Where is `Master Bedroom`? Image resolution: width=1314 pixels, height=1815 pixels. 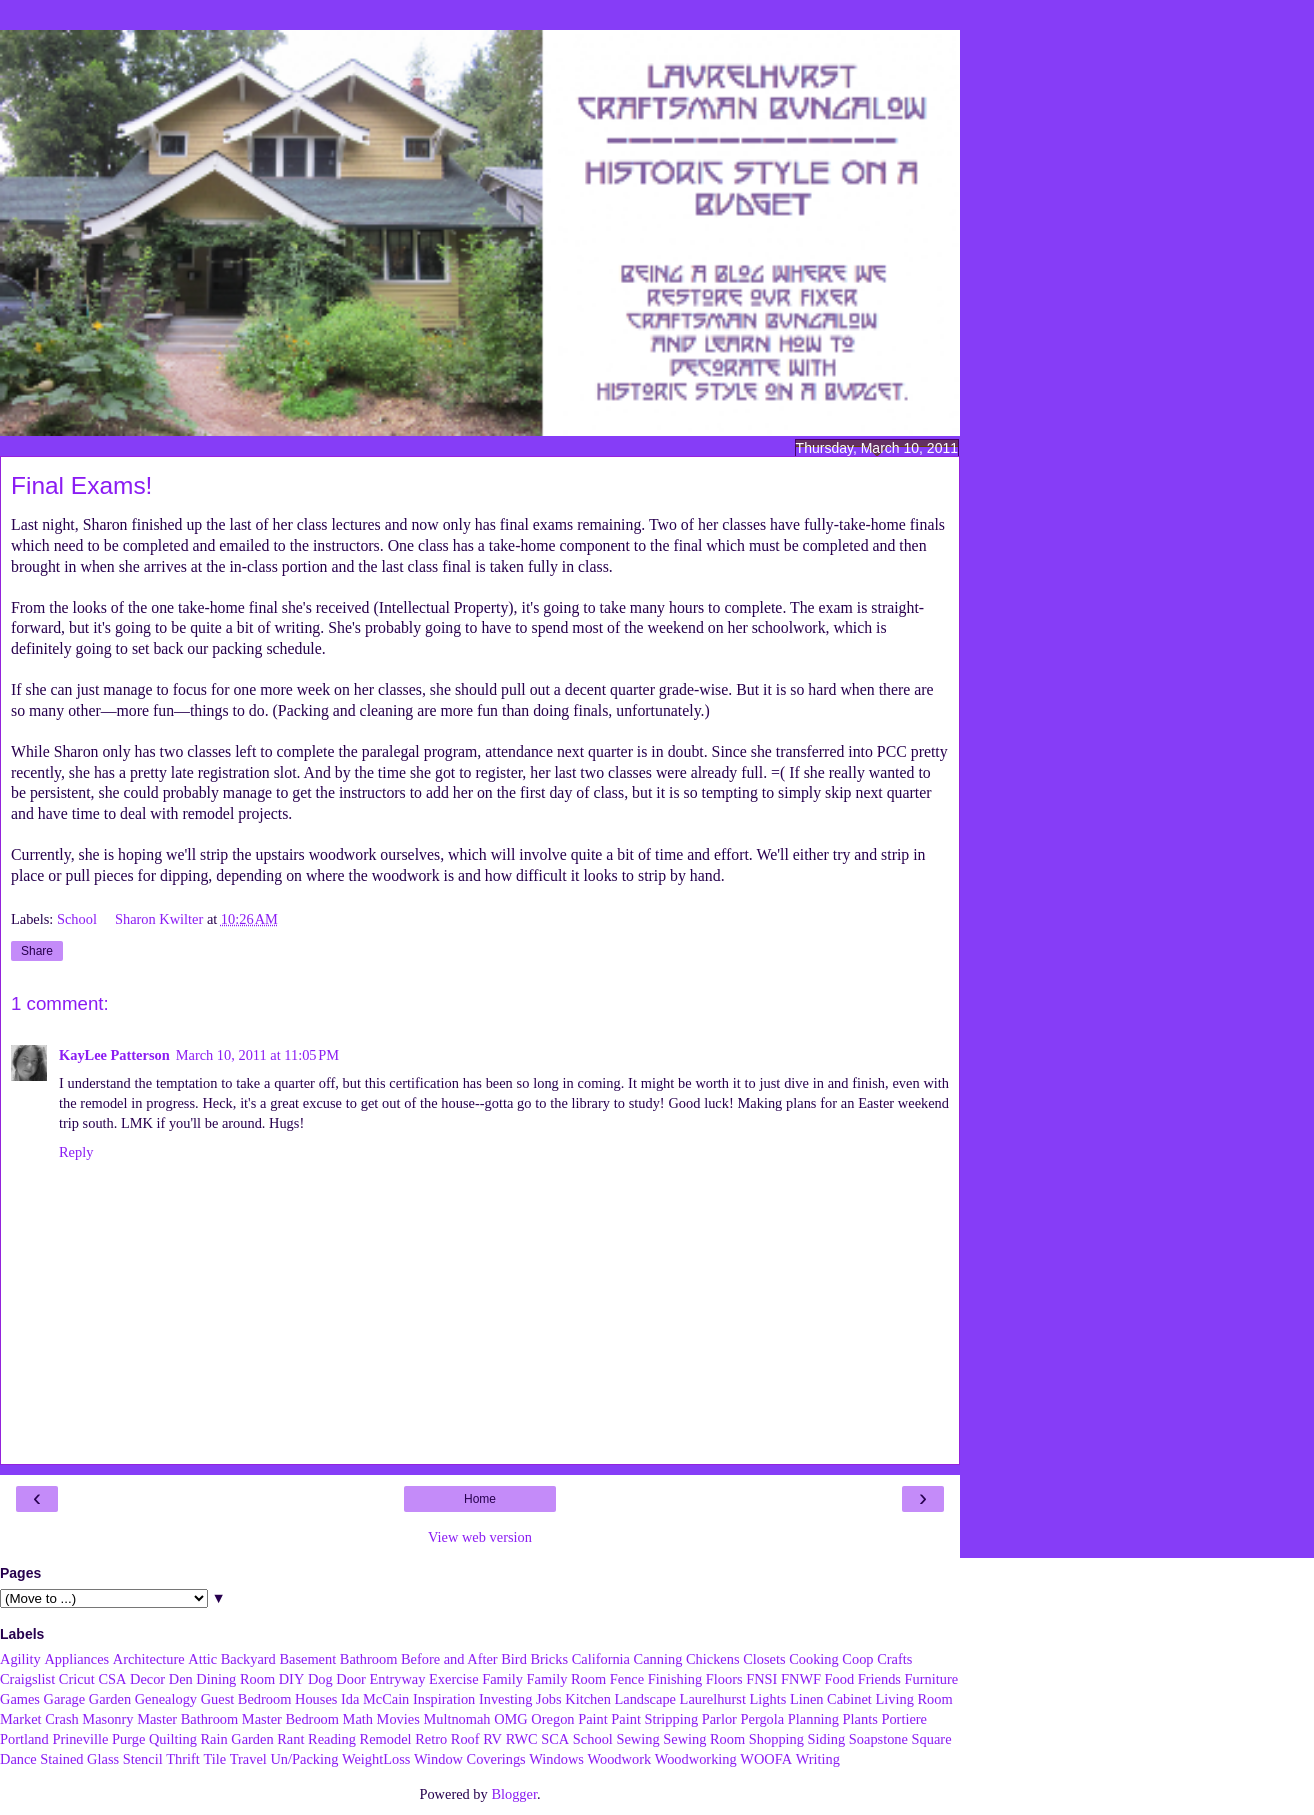
Master Bedroom is located at coordinates (290, 1719).